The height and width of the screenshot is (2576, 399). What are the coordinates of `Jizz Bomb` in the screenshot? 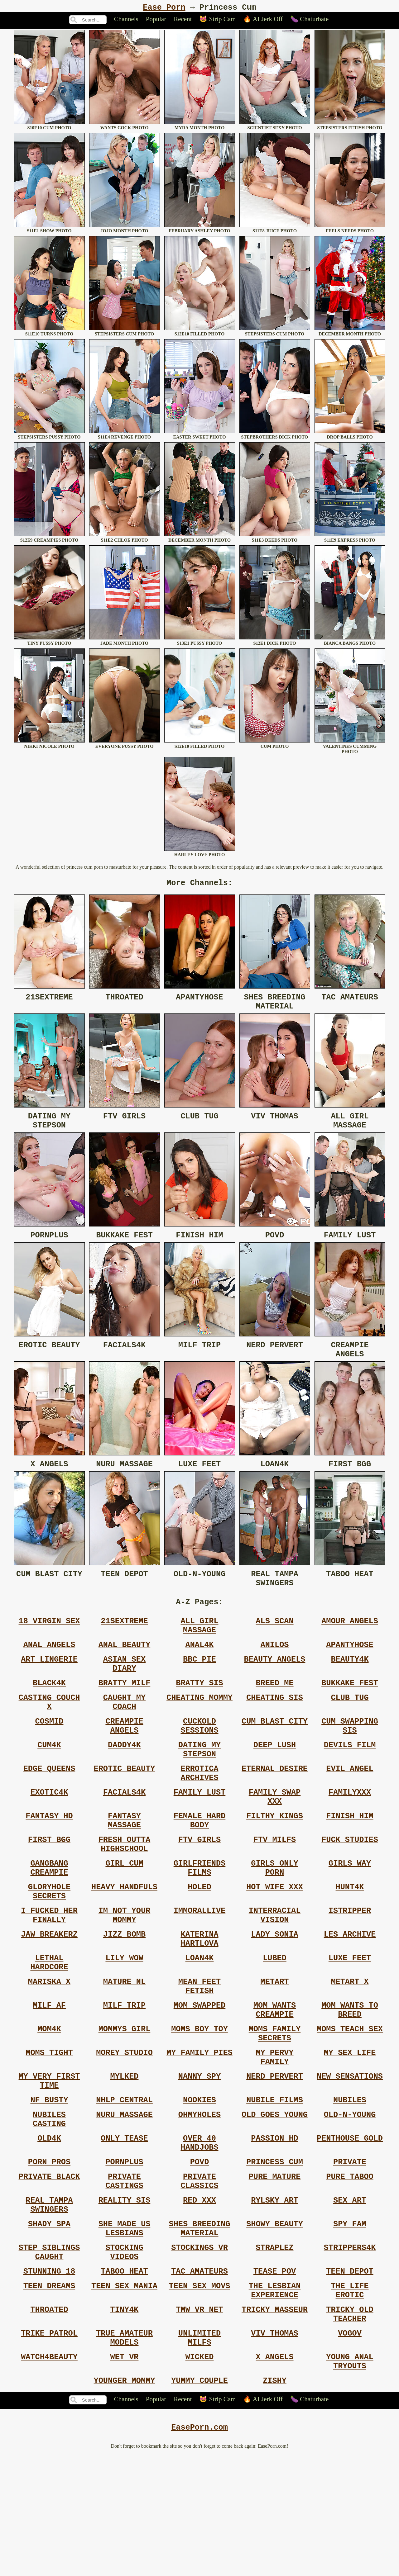 It's located at (124, 1996).